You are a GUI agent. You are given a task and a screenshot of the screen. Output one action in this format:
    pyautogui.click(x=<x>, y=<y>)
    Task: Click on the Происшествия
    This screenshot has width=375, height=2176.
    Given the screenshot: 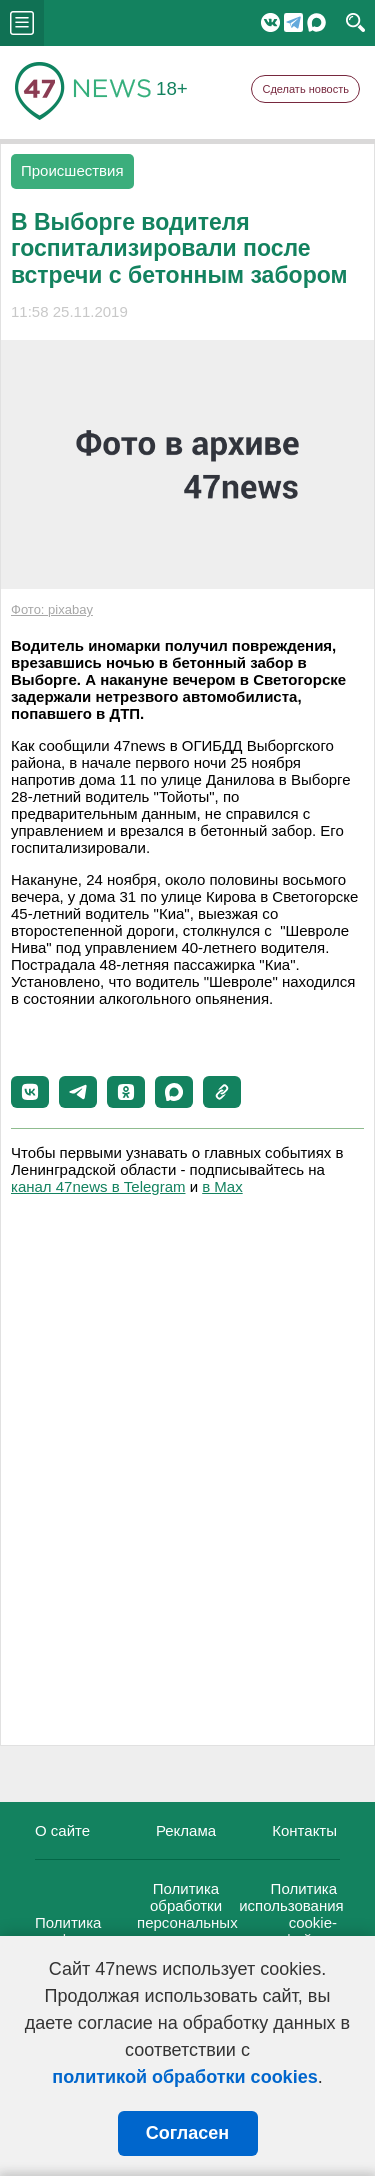 What is the action you would take?
    pyautogui.click(x=72, y=170)
    